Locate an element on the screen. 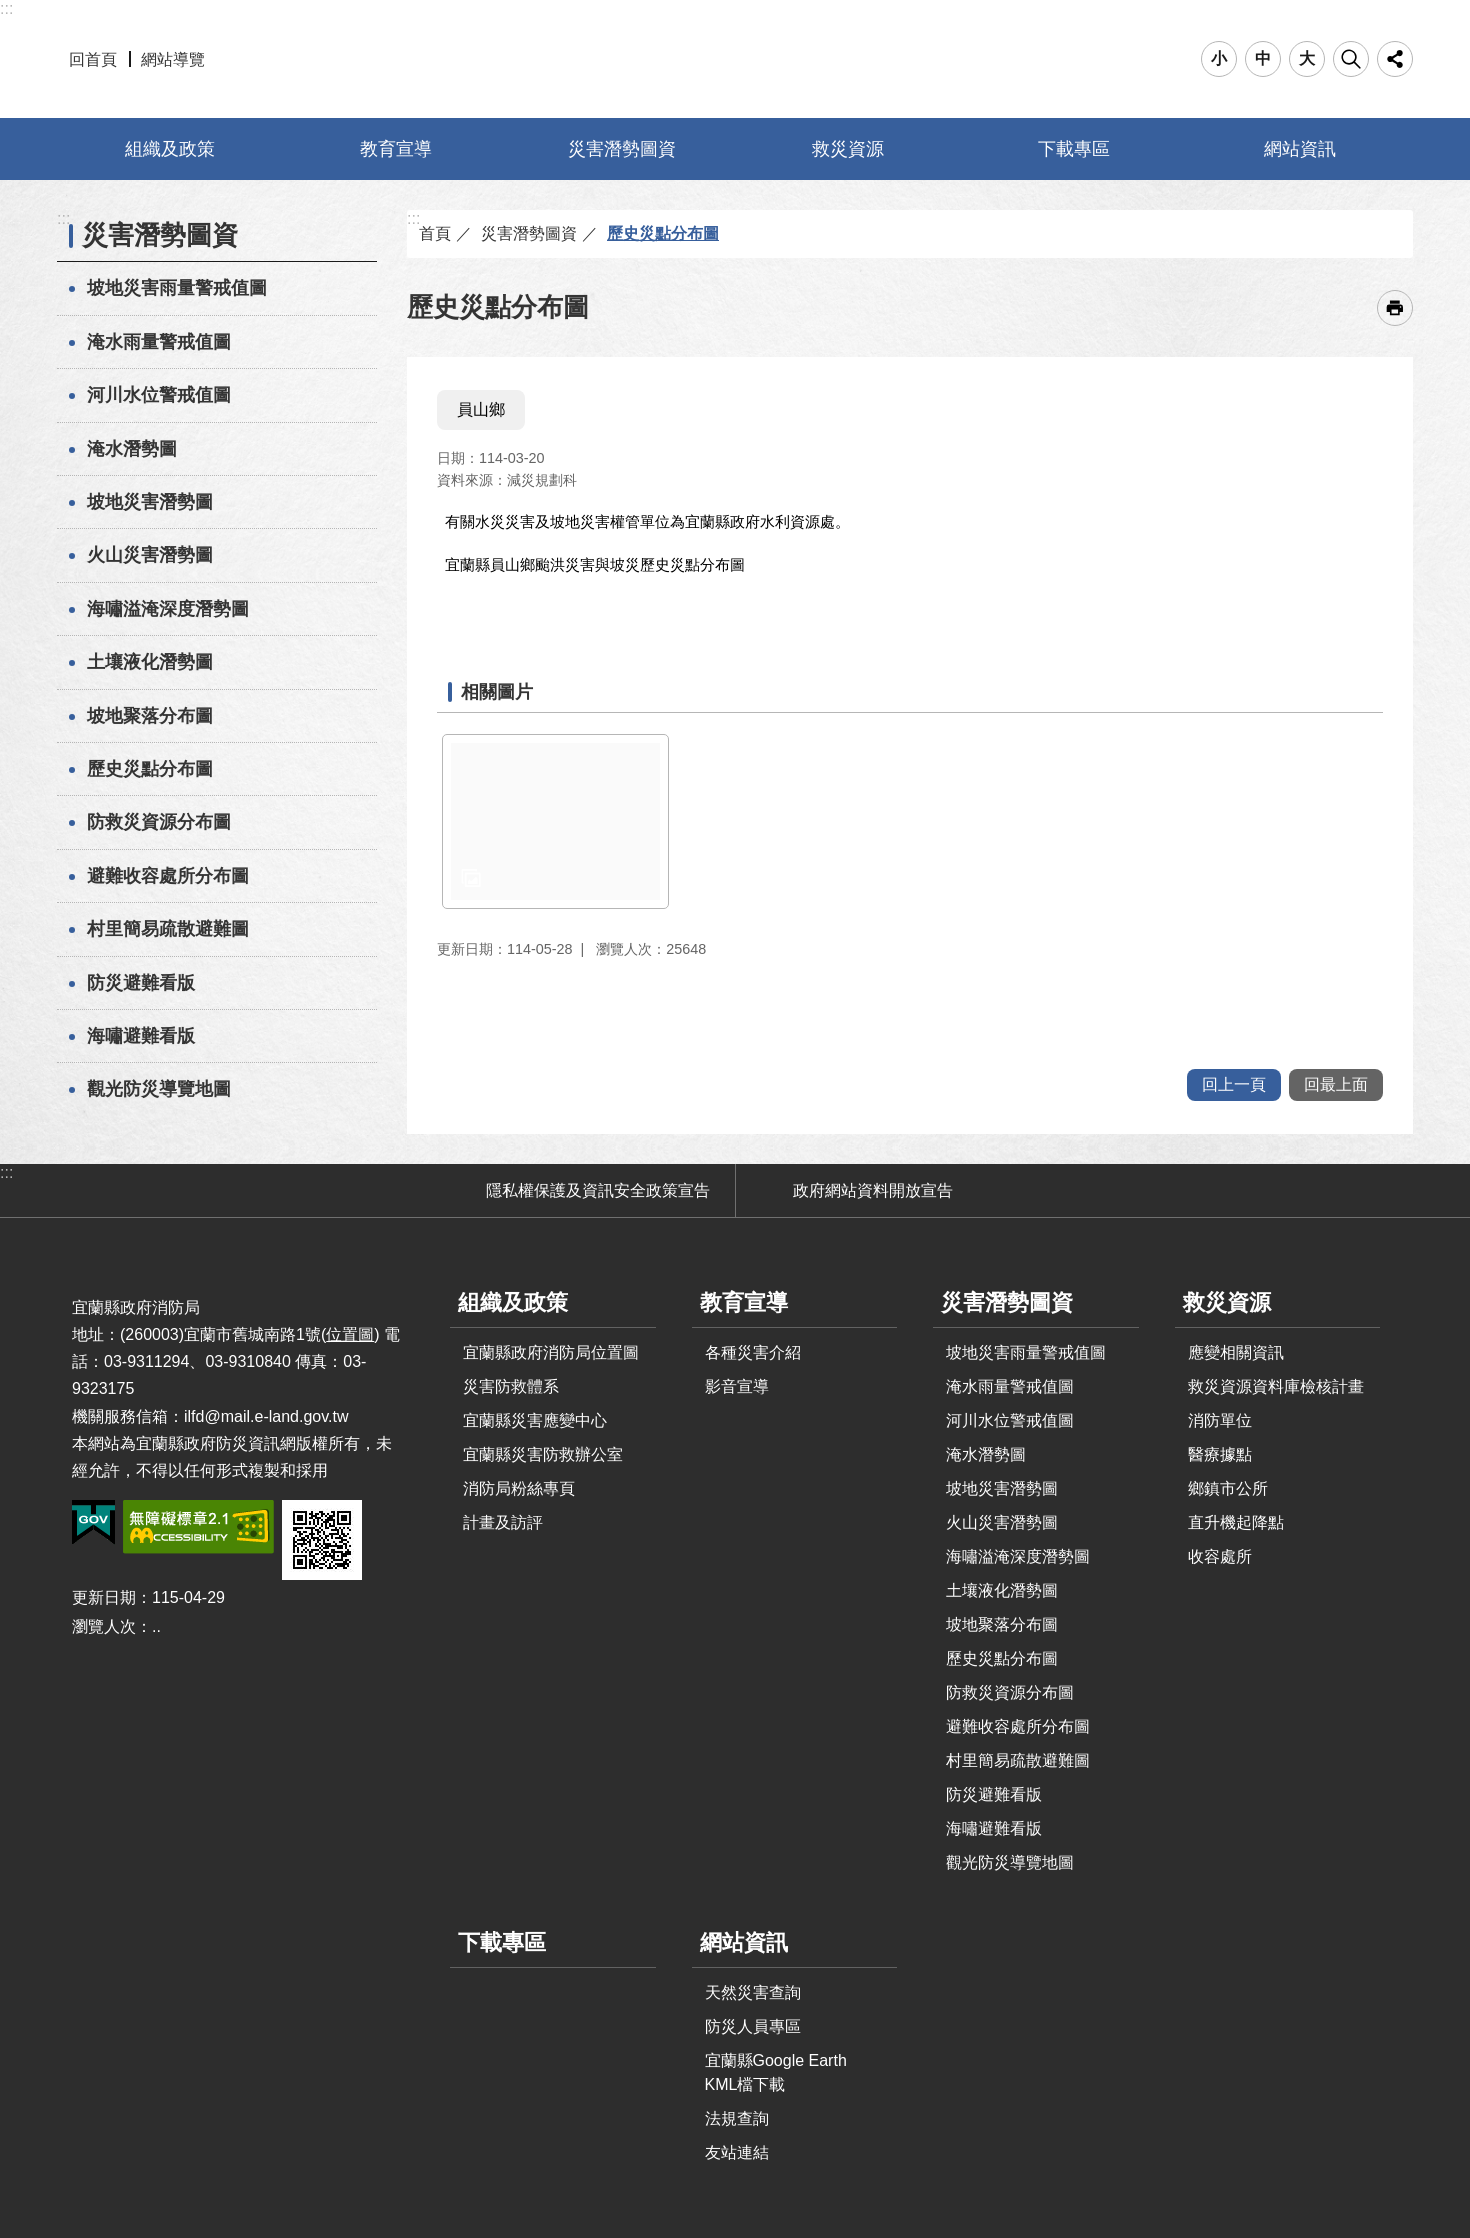 This screenshot has height=2238, width=1470. 防救災資源分布圖 is located at coordinates (159, 822).